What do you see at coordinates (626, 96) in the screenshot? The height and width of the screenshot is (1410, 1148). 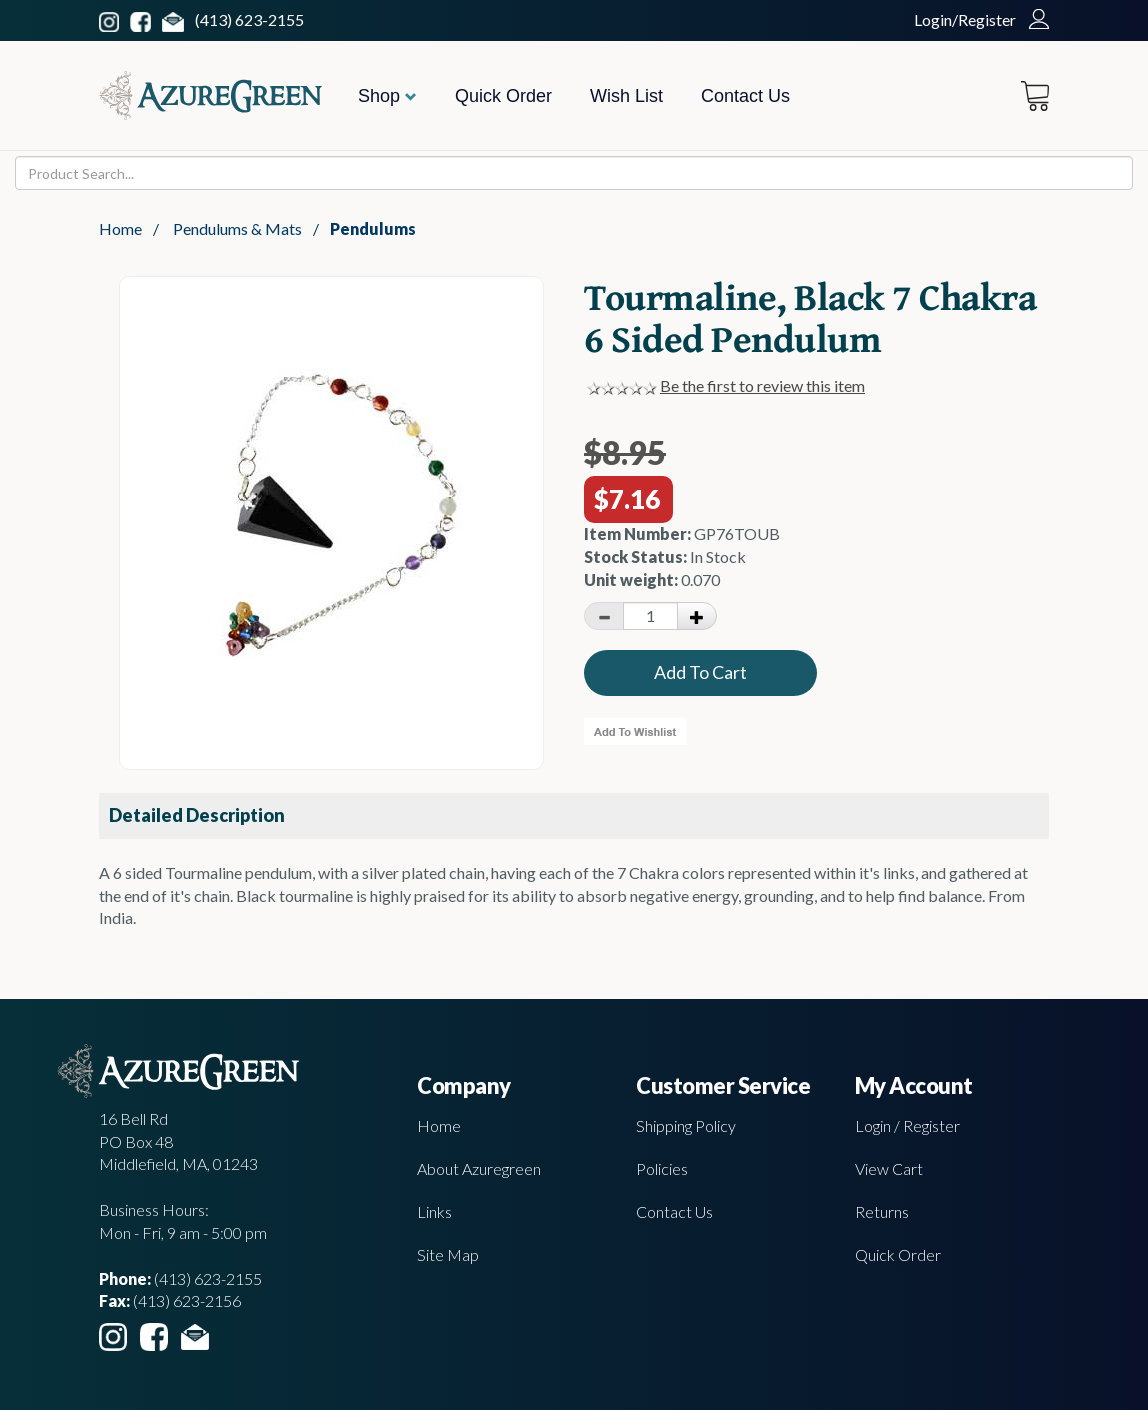 I see `Wish List` at bounding box center [626, 96].